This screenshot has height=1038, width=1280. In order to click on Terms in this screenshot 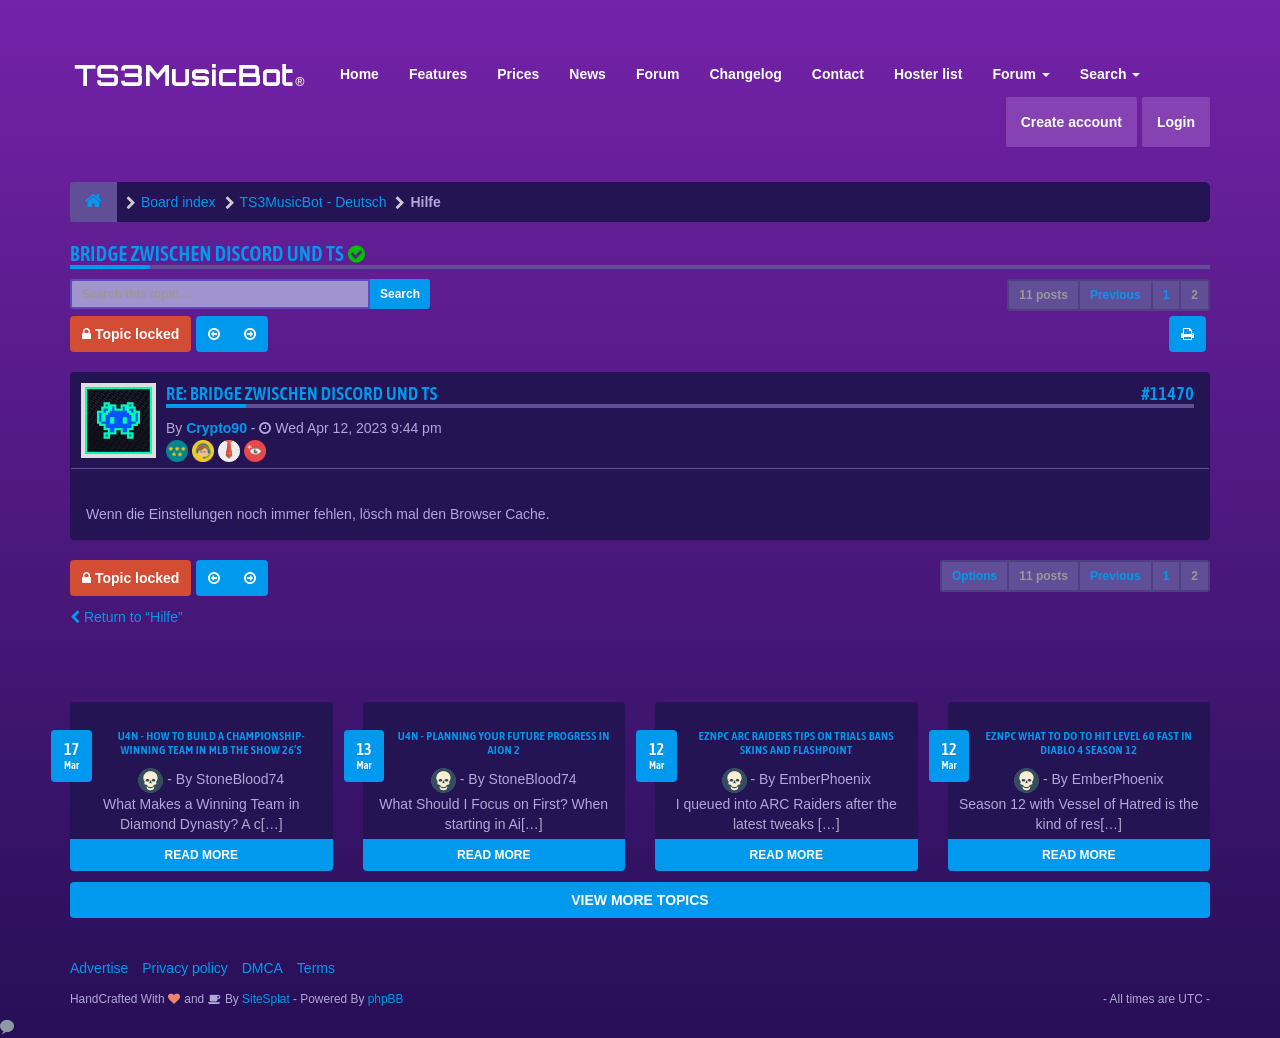, I will do `click(316, 968)`.